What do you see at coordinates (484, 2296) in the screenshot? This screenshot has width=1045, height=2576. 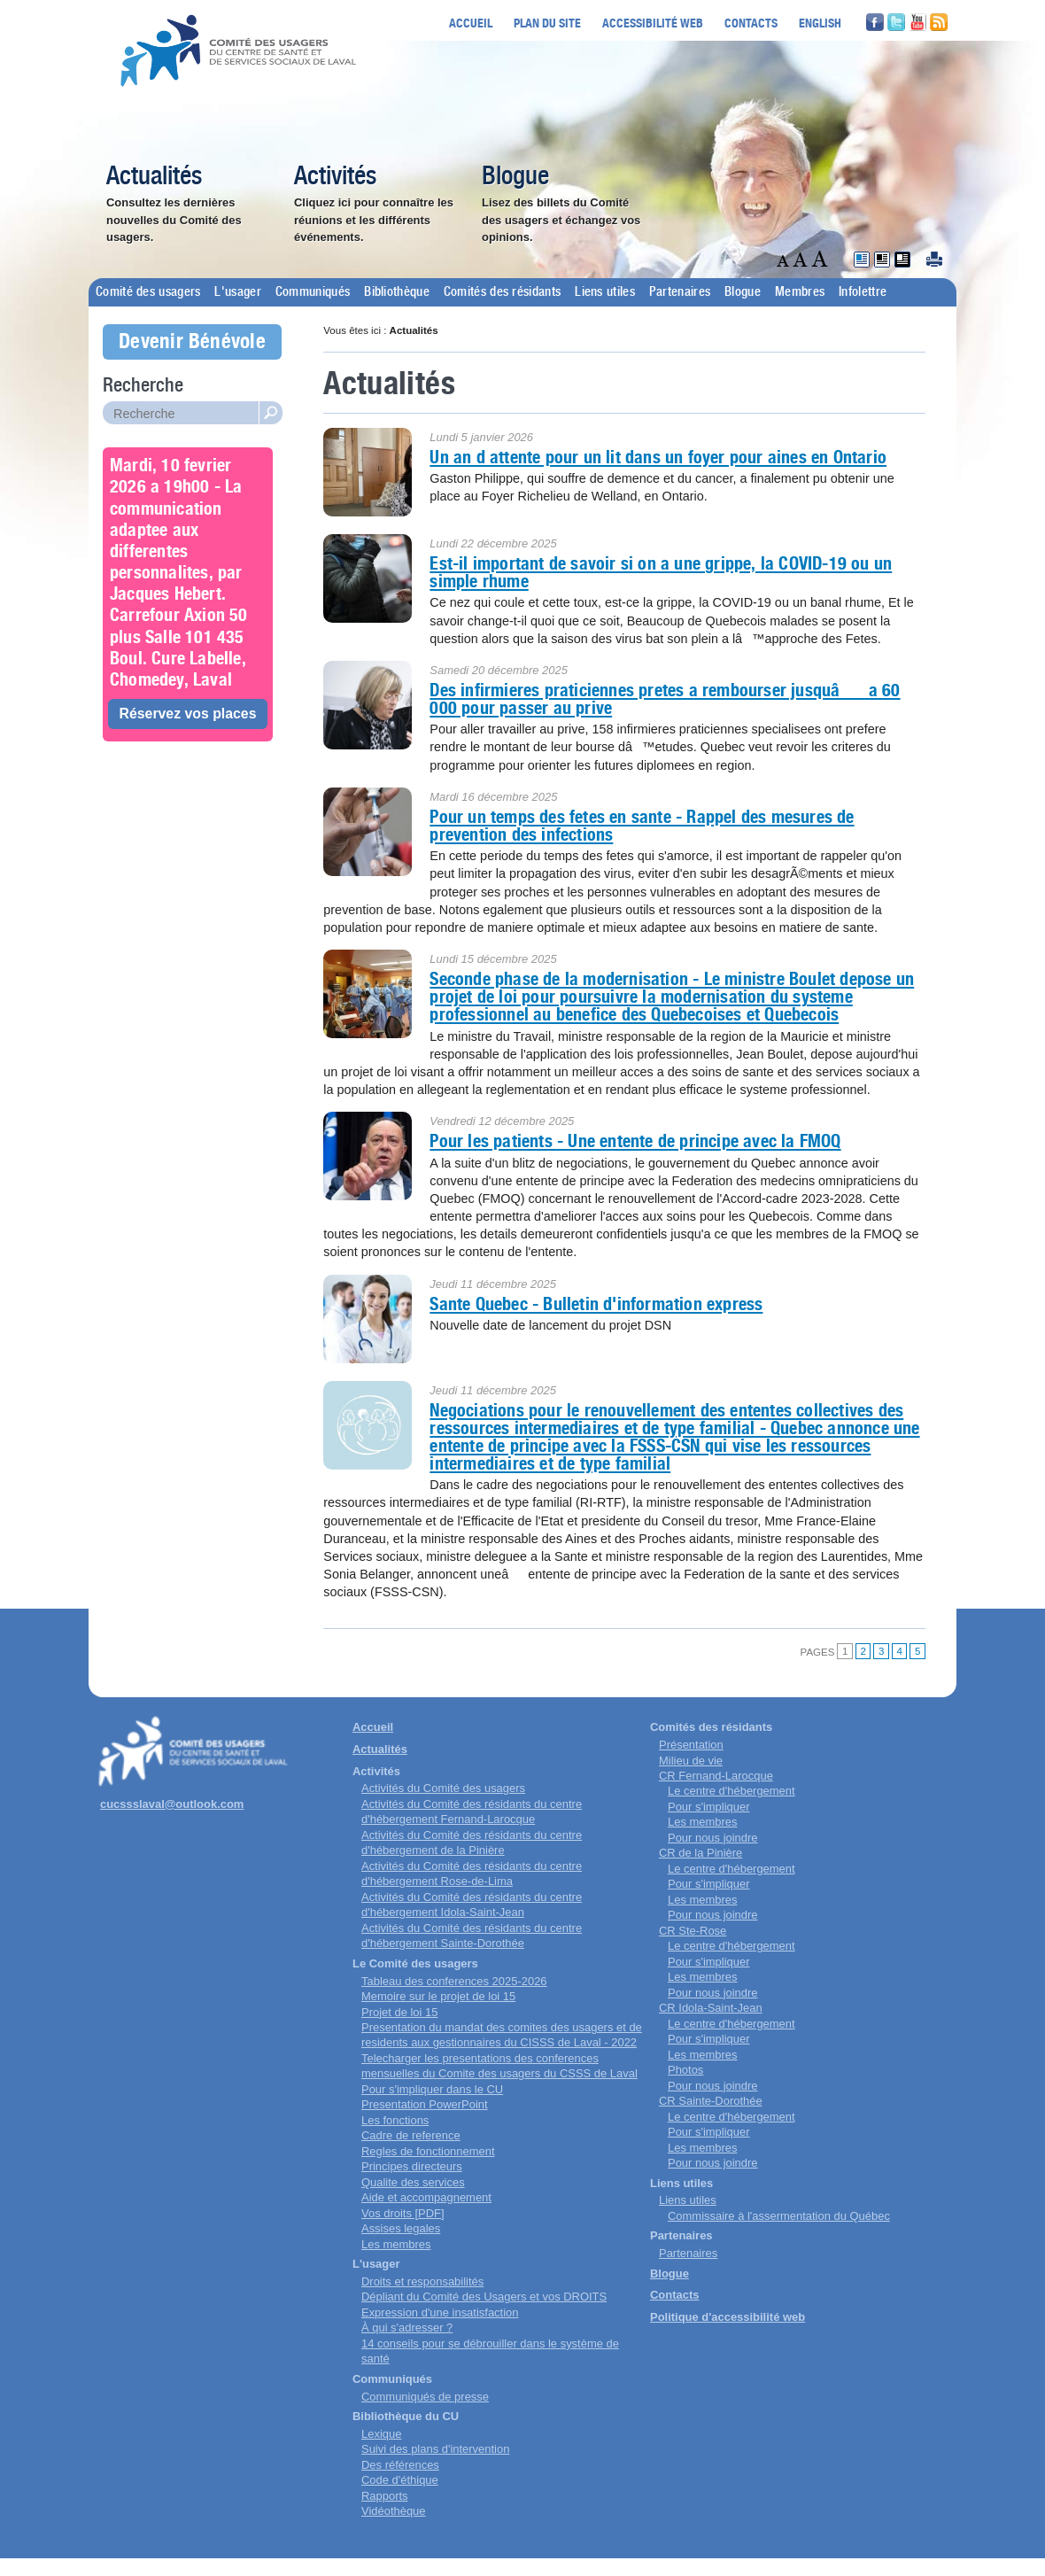 I see `Dépliant du Comité des Usagers et vos DROITS` at bounding box center [484, 2296].